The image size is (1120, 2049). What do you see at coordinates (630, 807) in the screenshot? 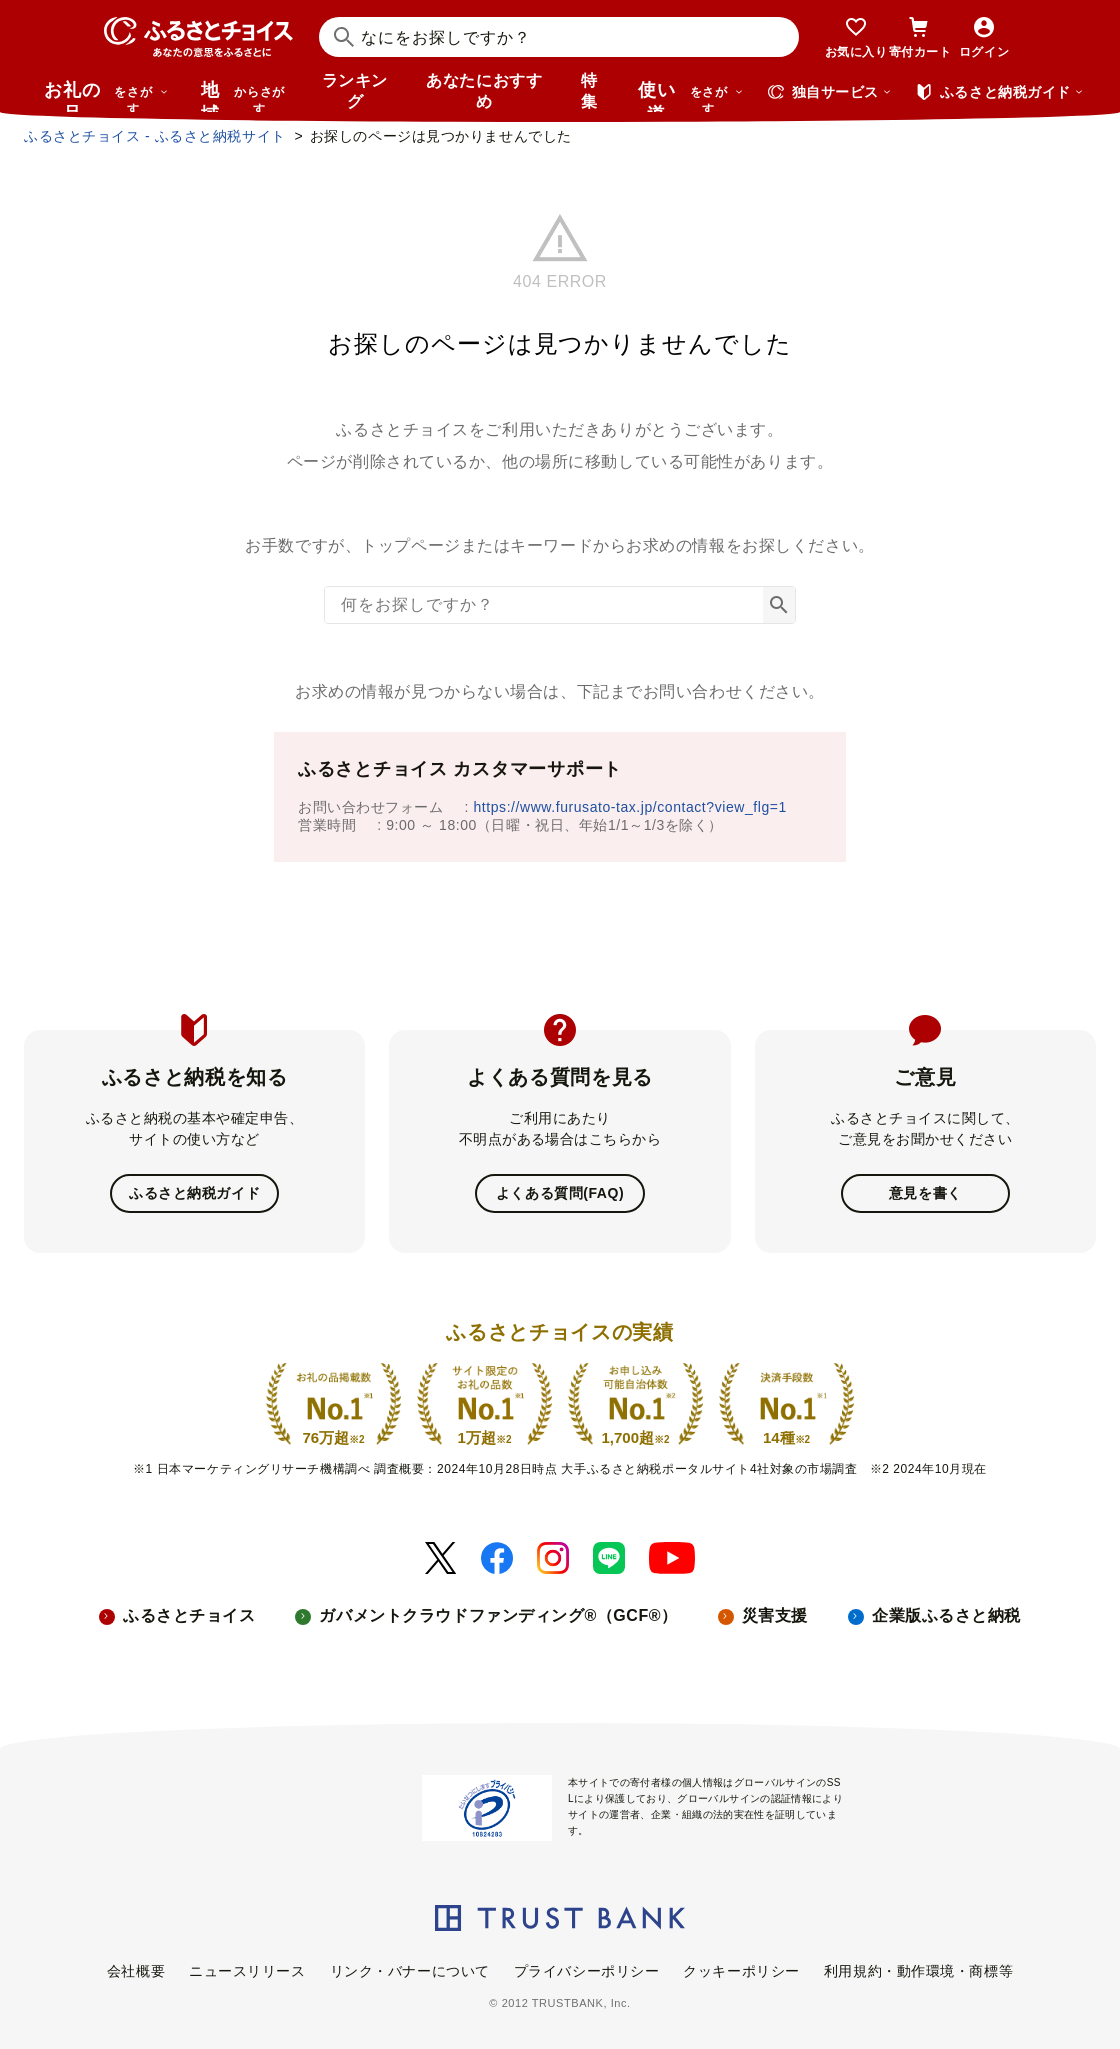
I see `https://www.furusato-tax.jp/contact?view_flg=1` at bounding box center [630, 807].